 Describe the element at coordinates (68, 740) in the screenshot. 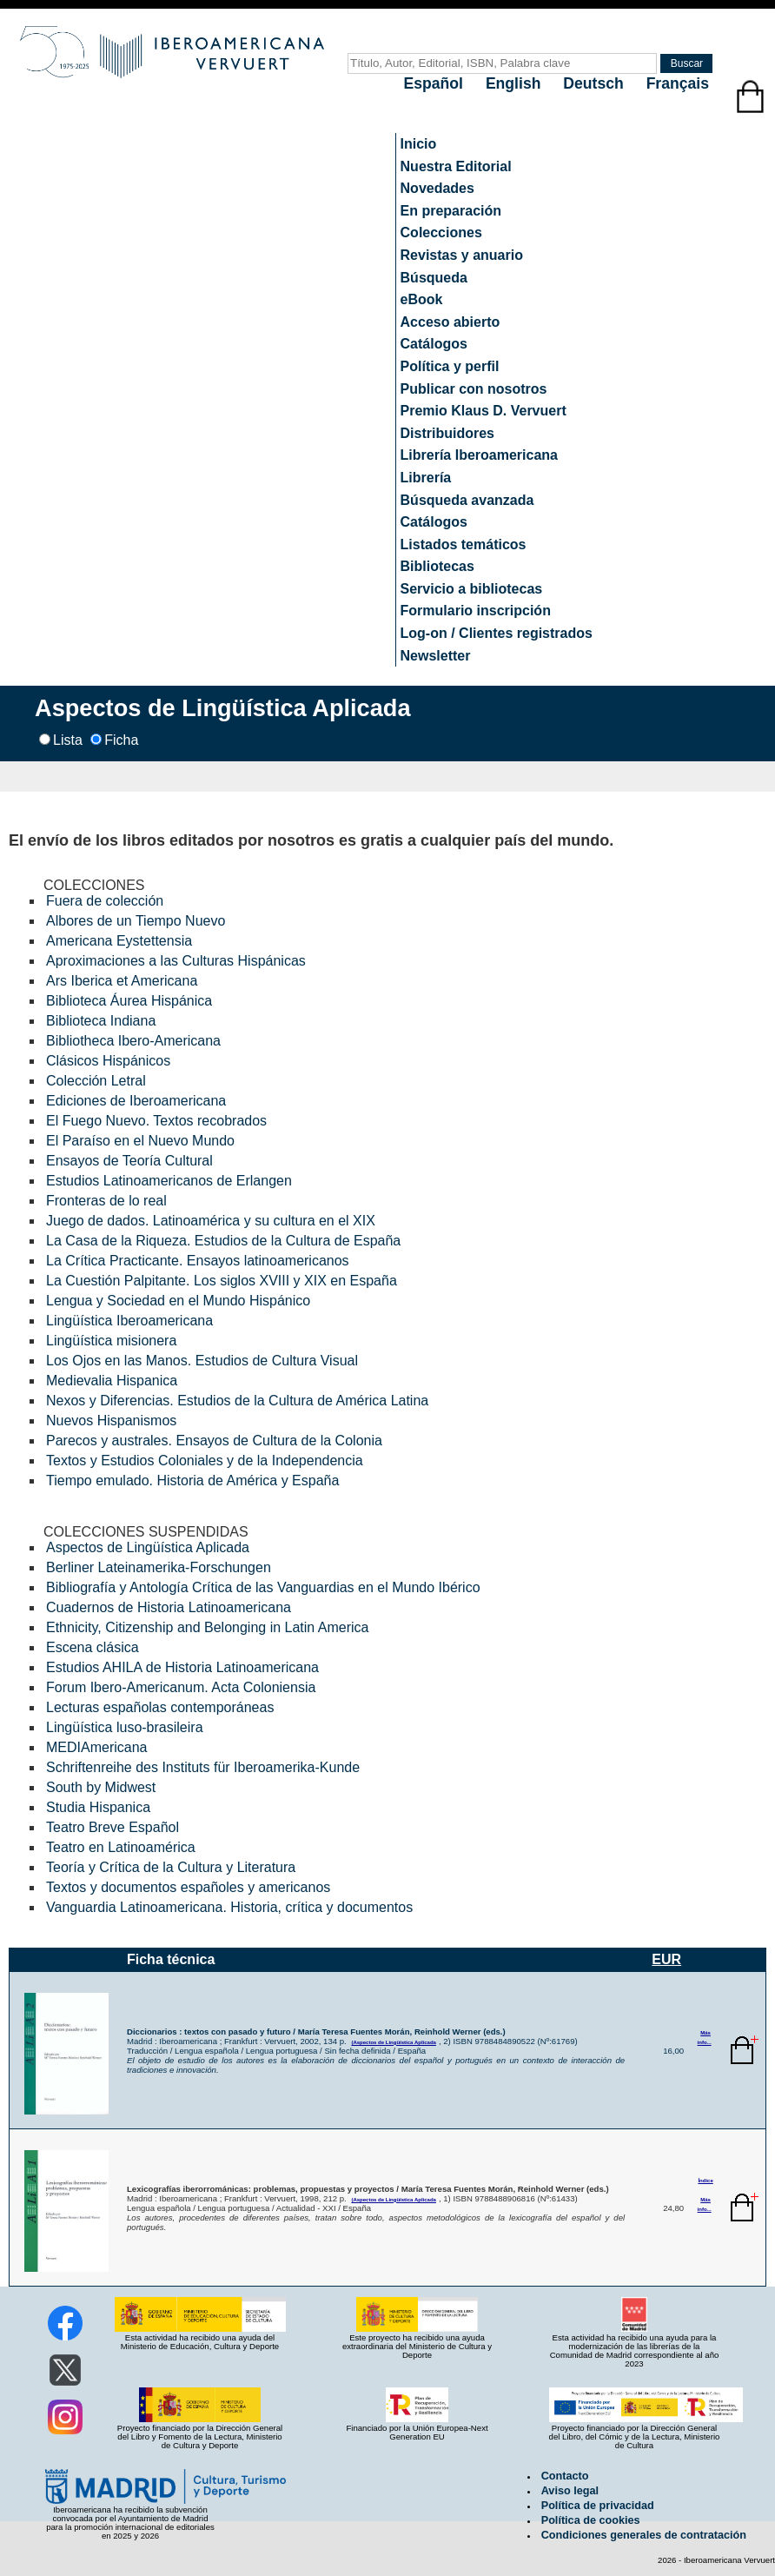

I see `Lista` at that location.